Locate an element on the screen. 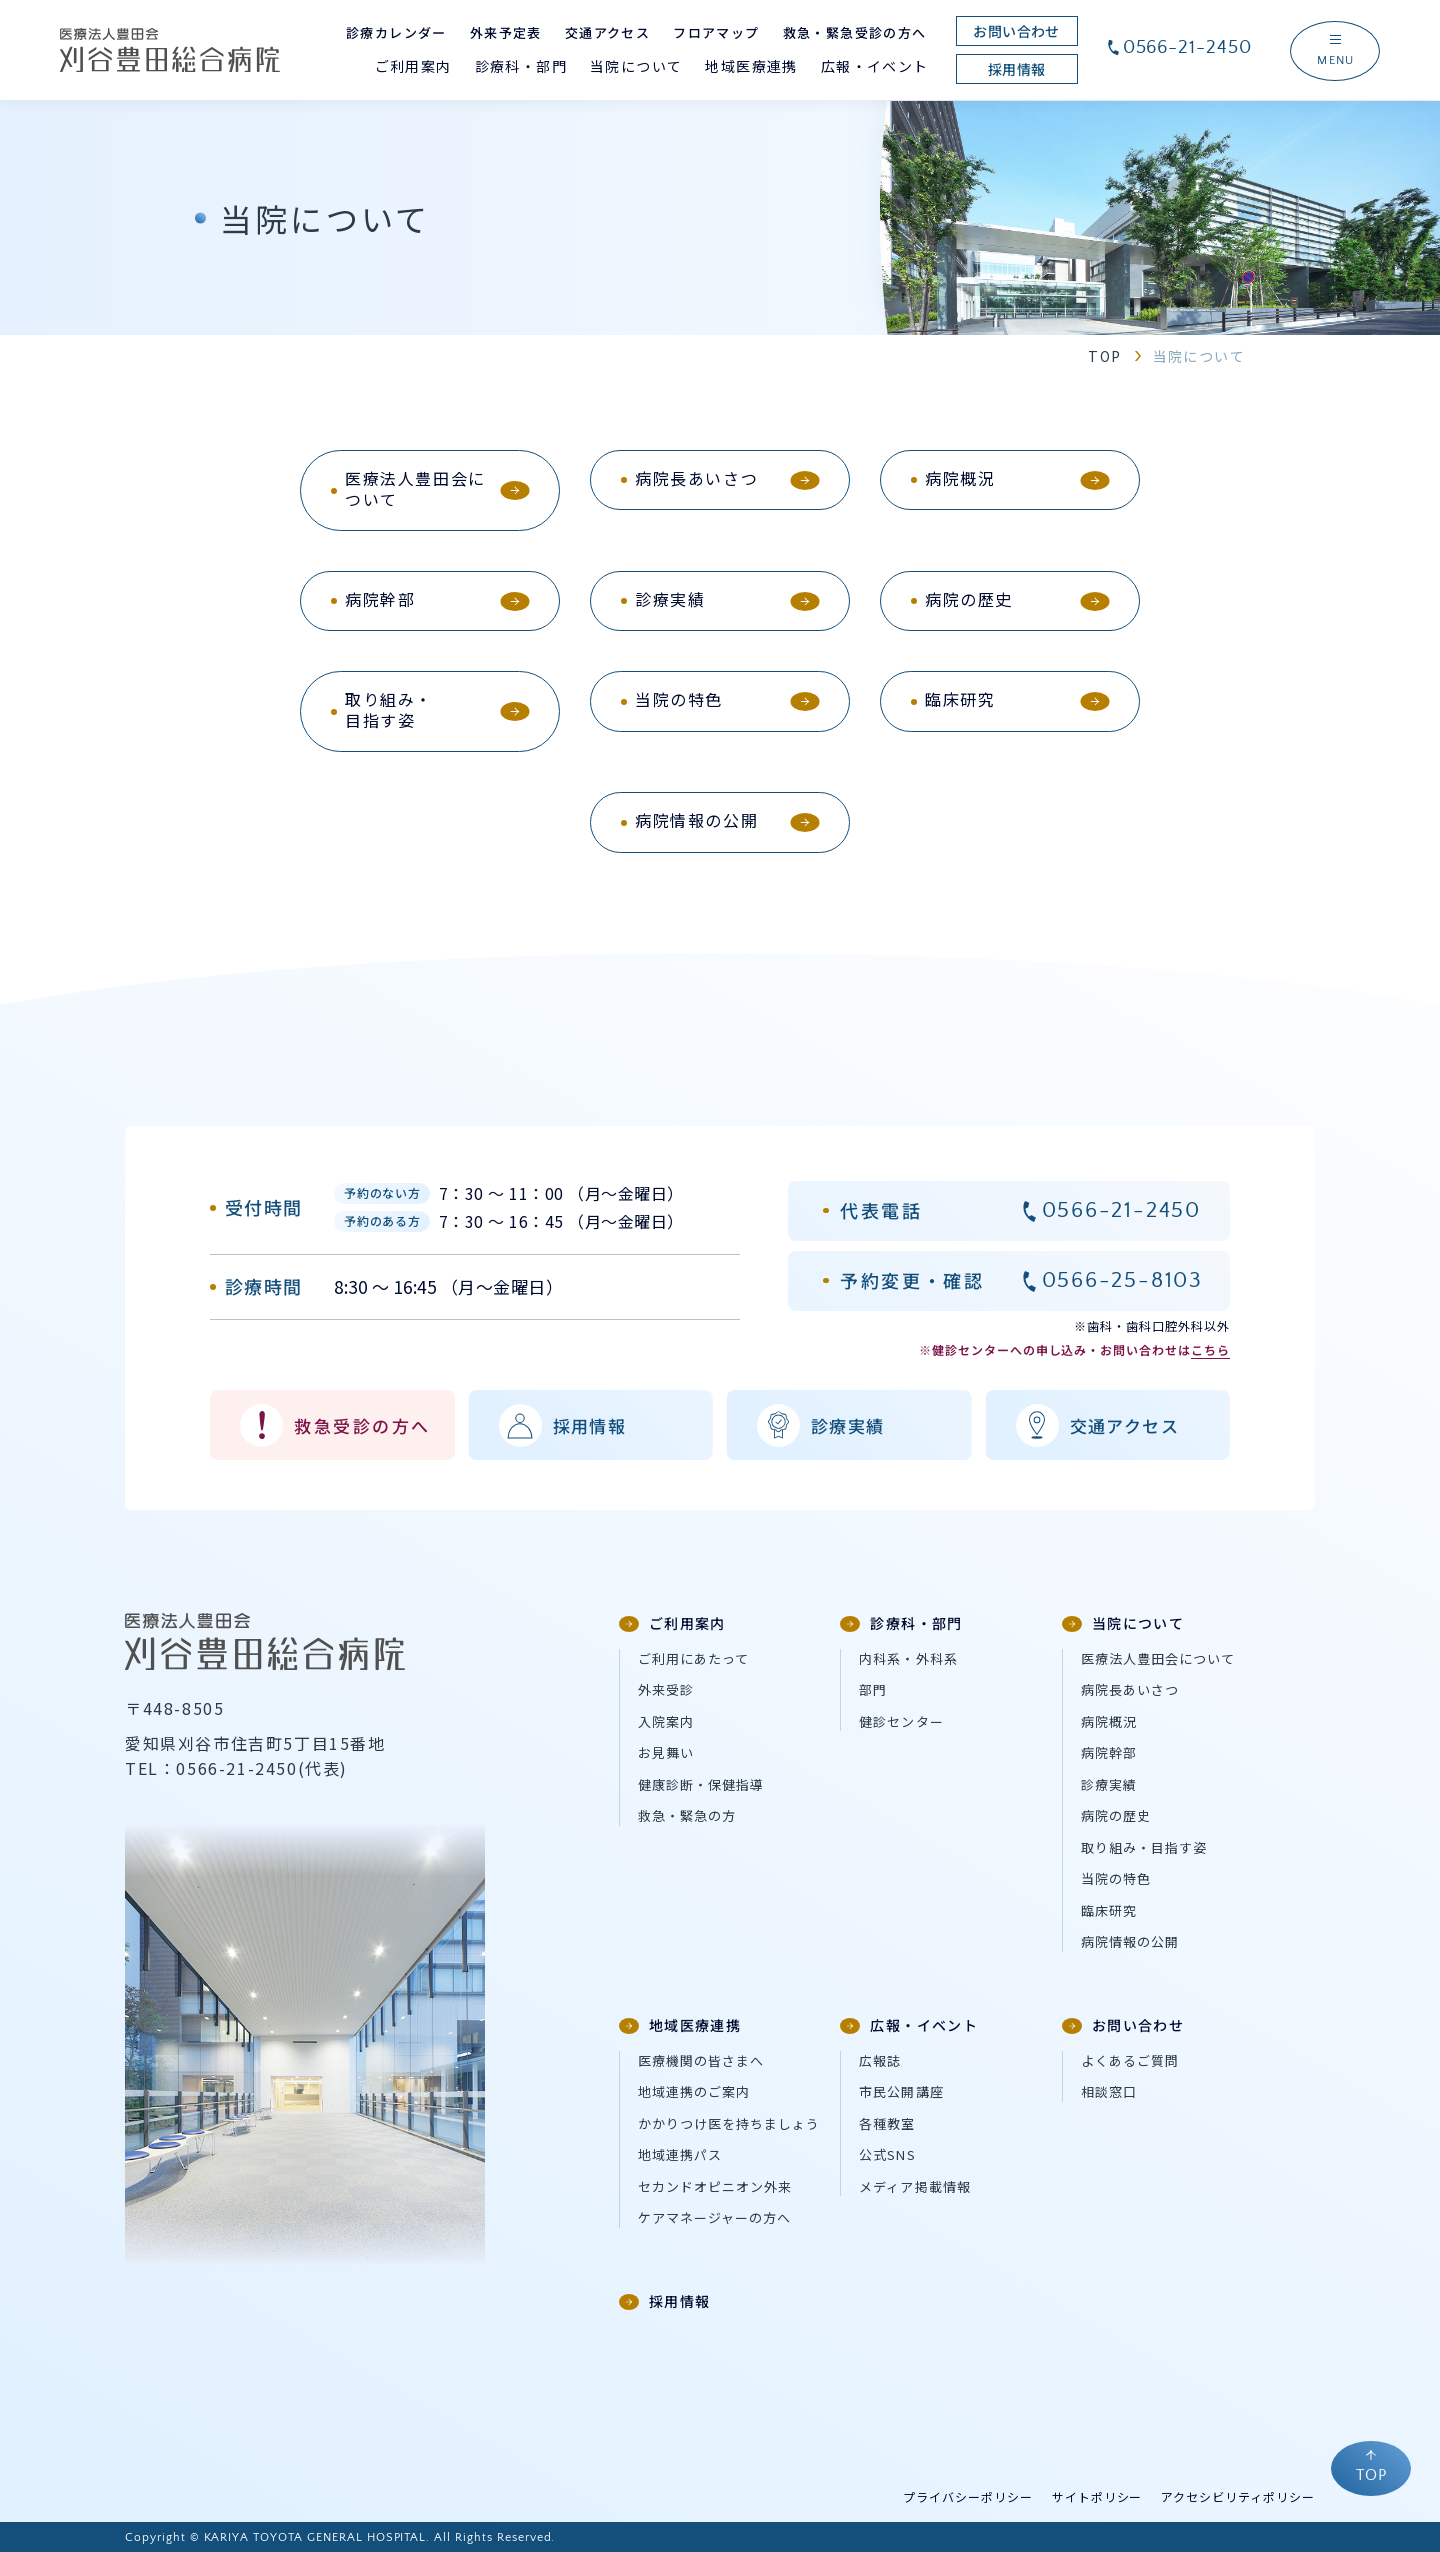 The width and height of the screenshot is (1440, 2552). 当院について is located at coordinates (1123, 1623).